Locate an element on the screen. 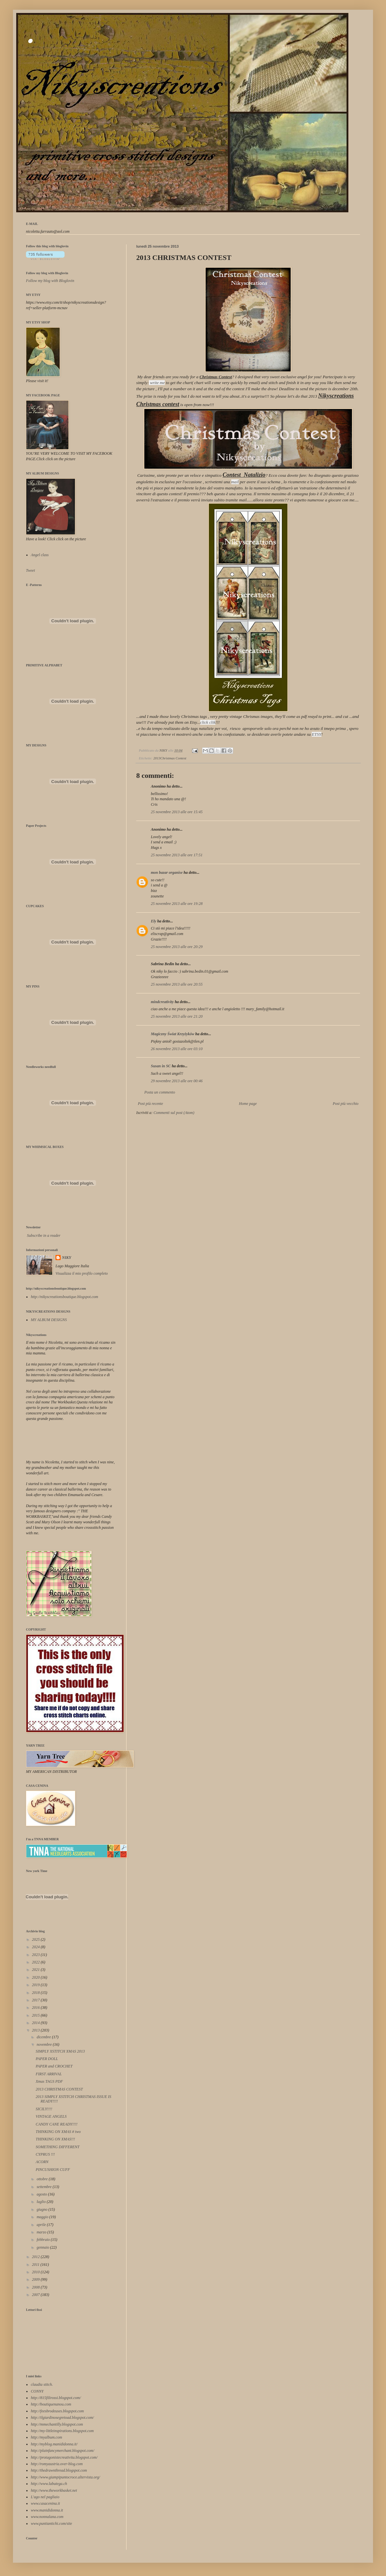 The height and width of the screenshot is (2576, 386). 2011 is located at coordinates (36, 2264).